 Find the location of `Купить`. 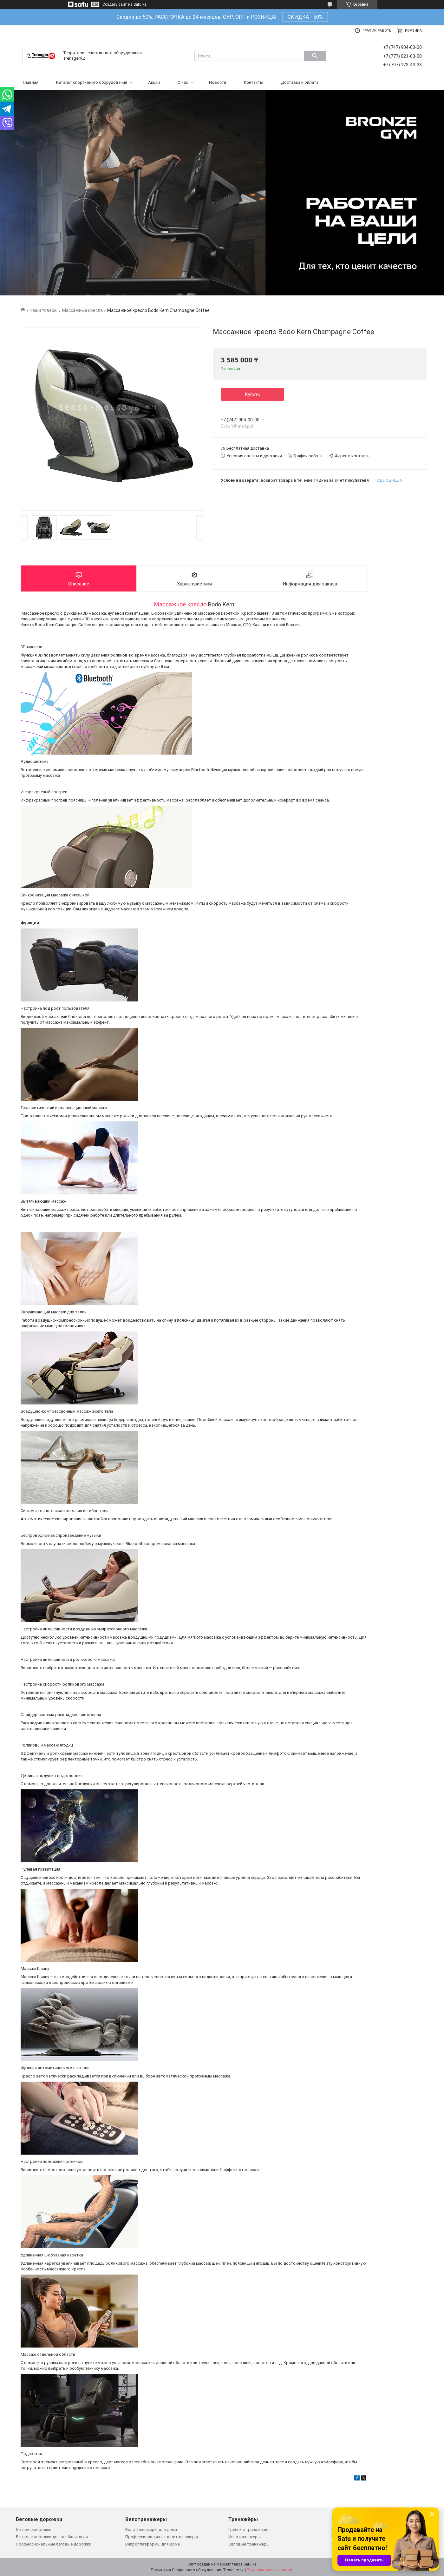

Купить is located at coordinates (252, 394).